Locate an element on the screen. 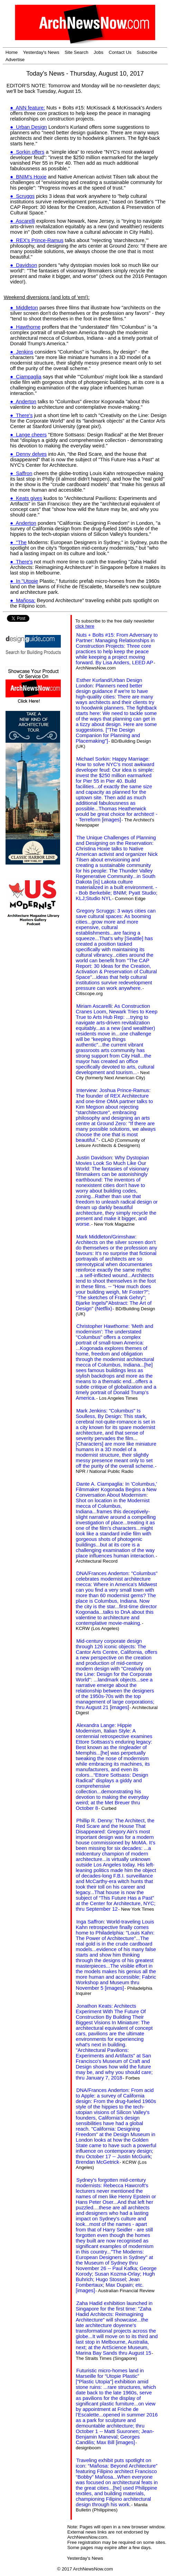 This screenshot has width=170, height=2576. Home is located at coordinates (12, 52).